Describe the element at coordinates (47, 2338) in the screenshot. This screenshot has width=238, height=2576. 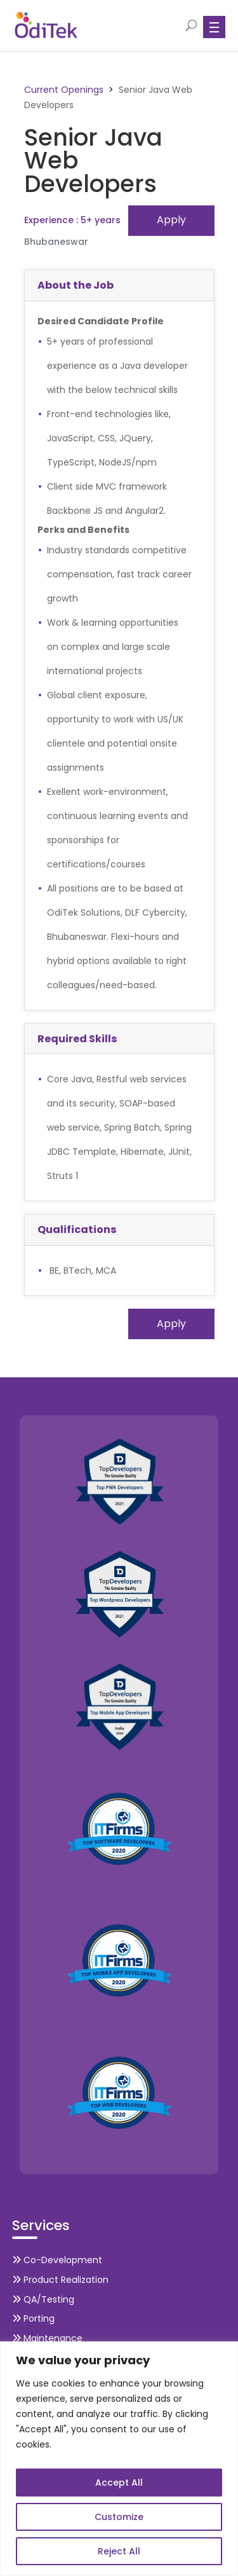
I see `Maintenance` at that location.